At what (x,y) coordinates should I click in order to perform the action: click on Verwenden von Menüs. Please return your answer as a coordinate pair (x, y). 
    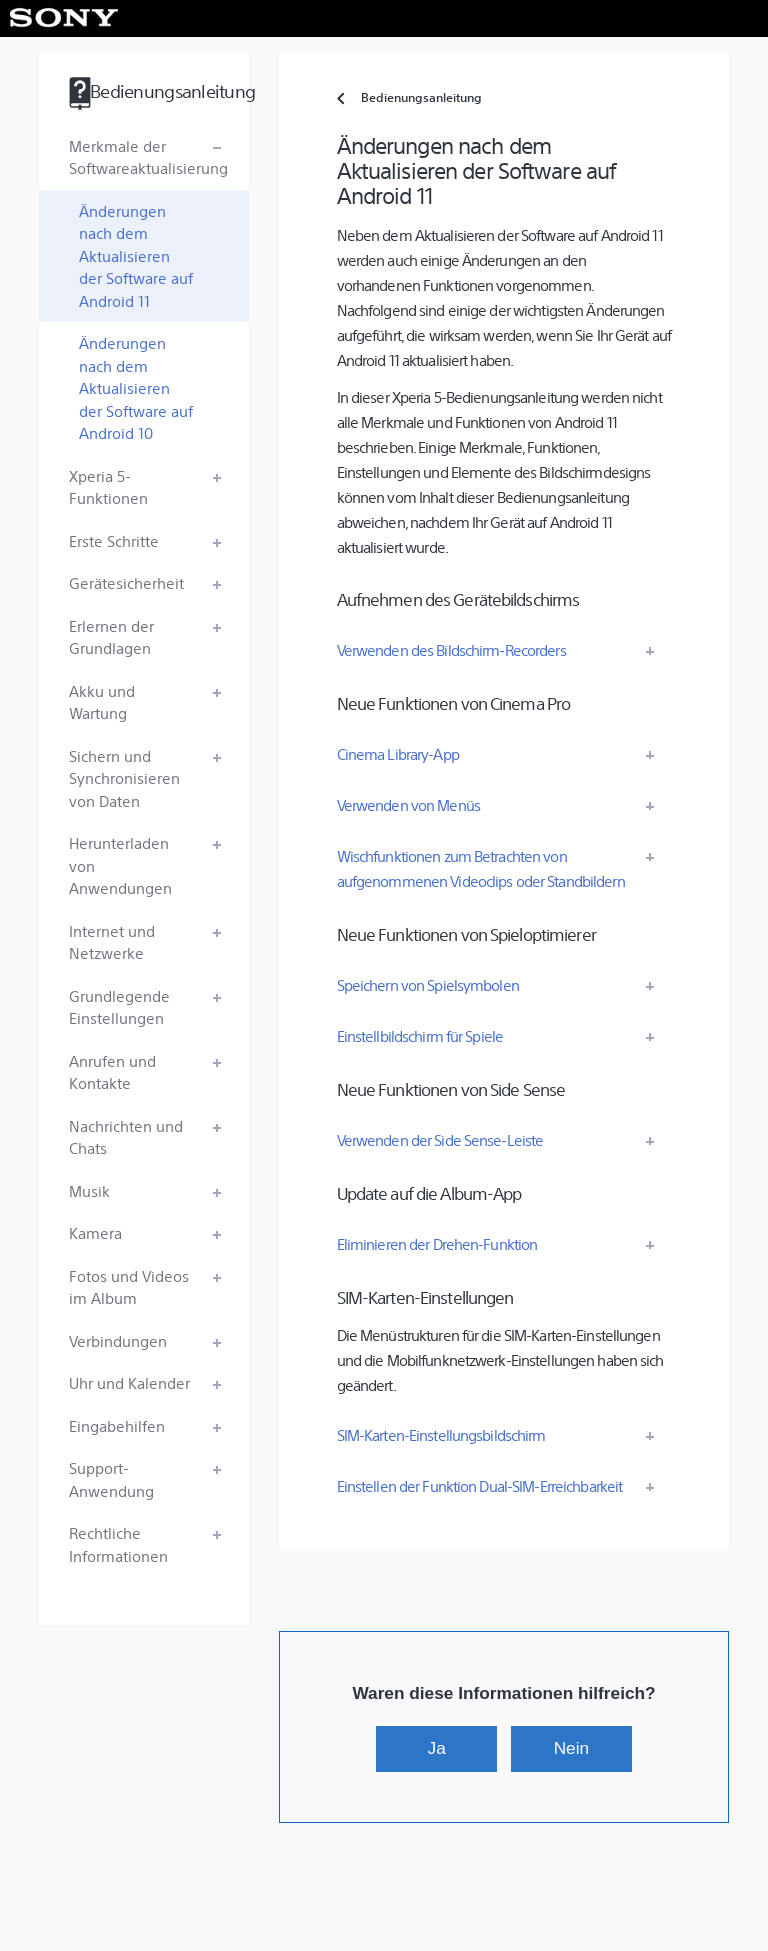
    Looking at the image, I should click on (408, 804).